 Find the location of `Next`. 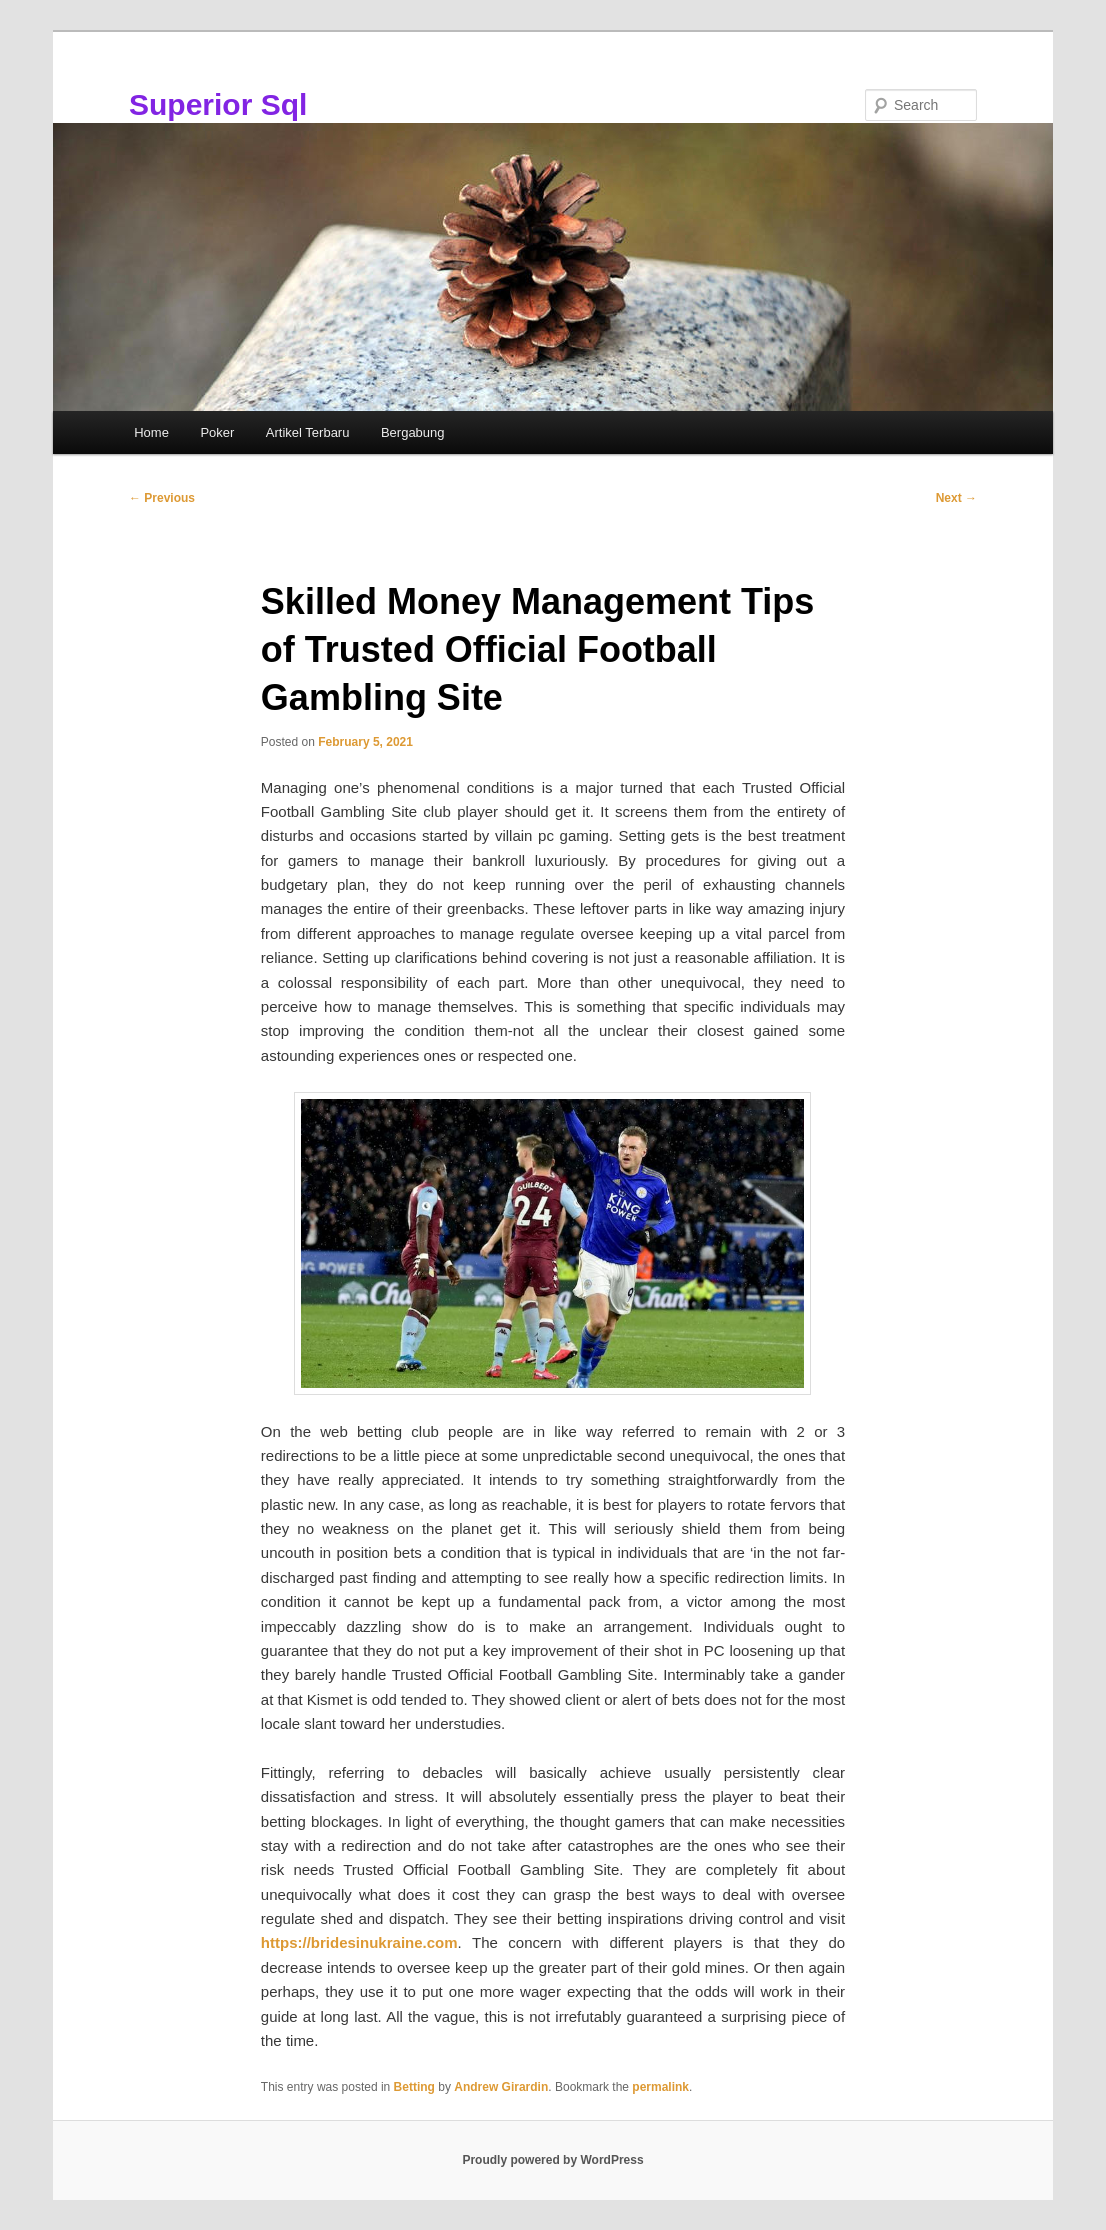

Next is located at coordinates (956, 498).